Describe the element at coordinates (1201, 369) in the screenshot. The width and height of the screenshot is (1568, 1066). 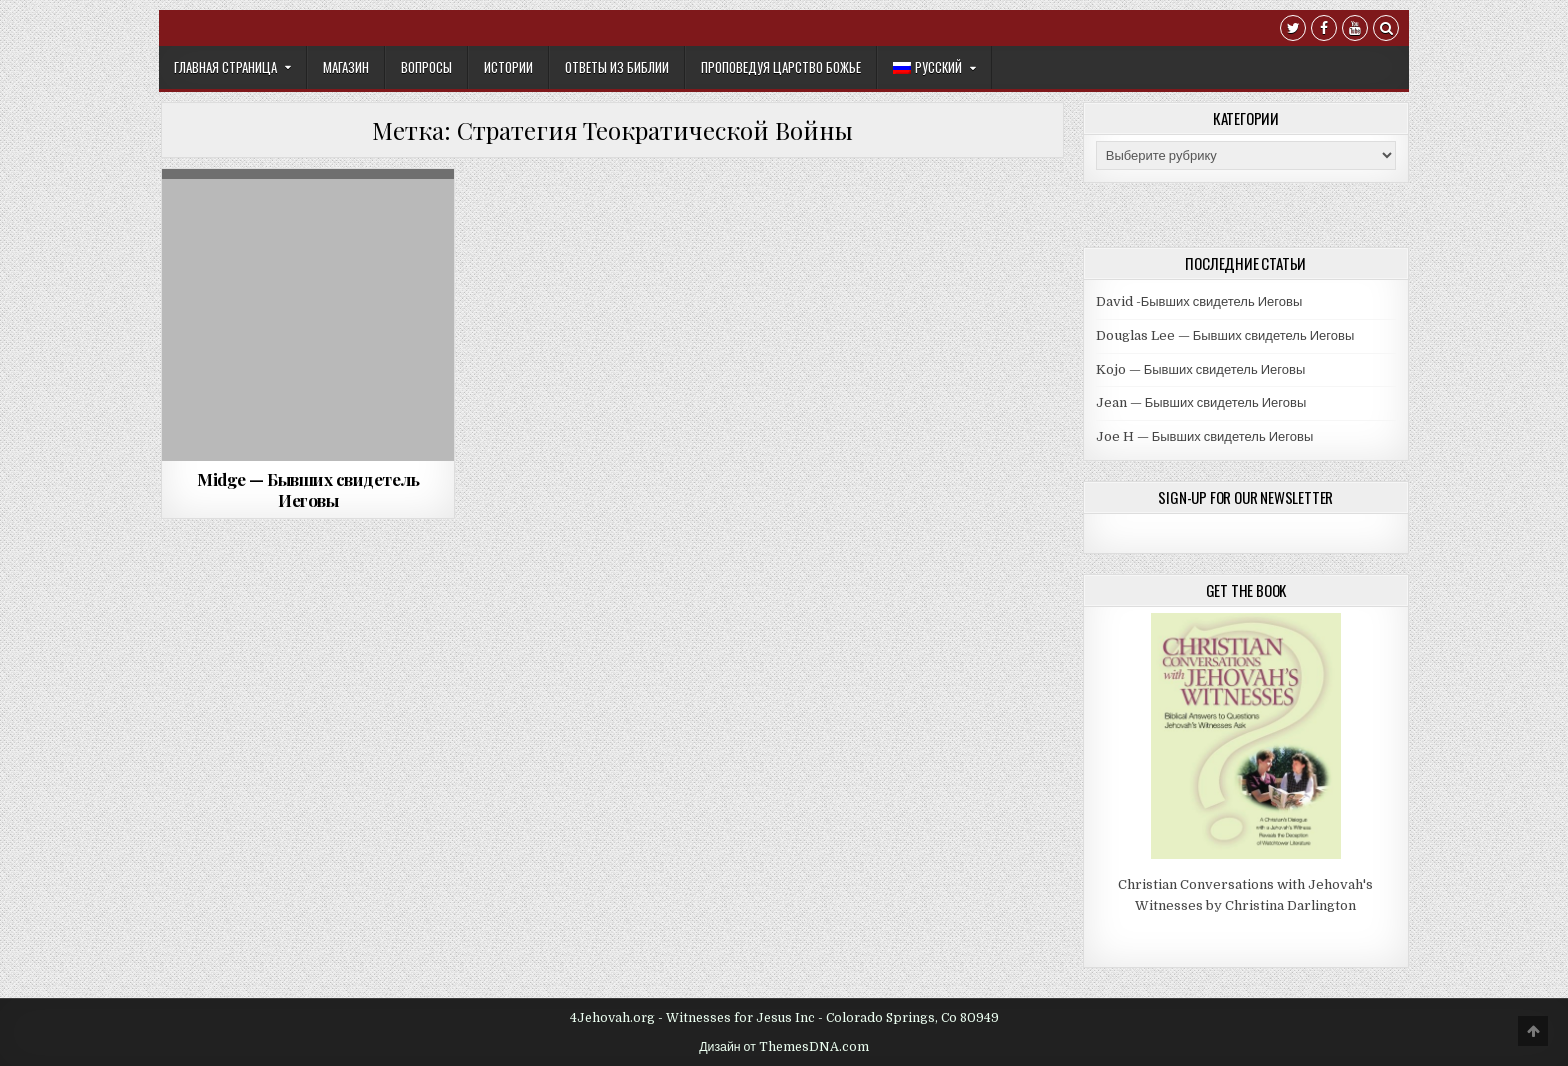
I see `Kojo — Бывших свидетель Иеговы` at that location.